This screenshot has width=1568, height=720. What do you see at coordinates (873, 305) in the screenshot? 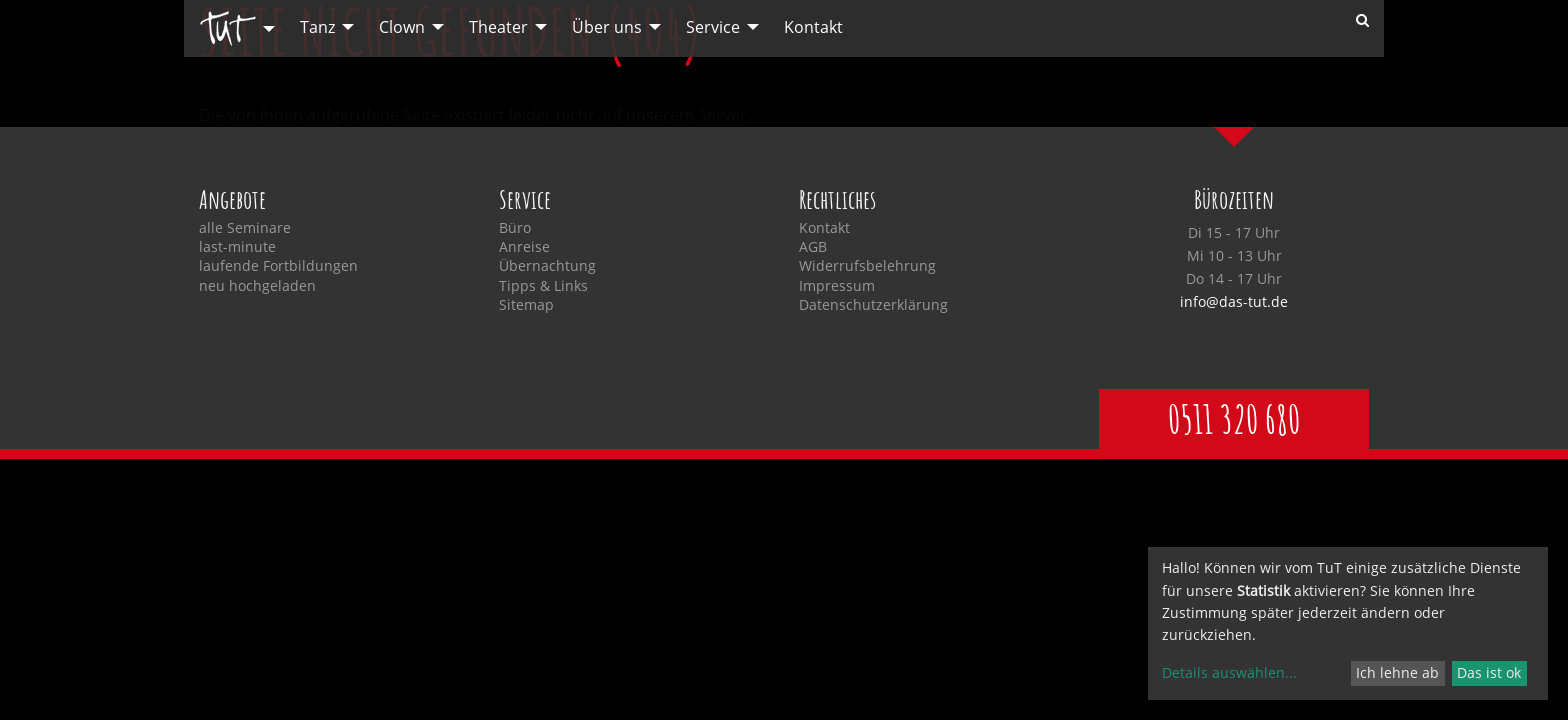
I see `Datenschutzerklärung` at bounding box center [873, 305].